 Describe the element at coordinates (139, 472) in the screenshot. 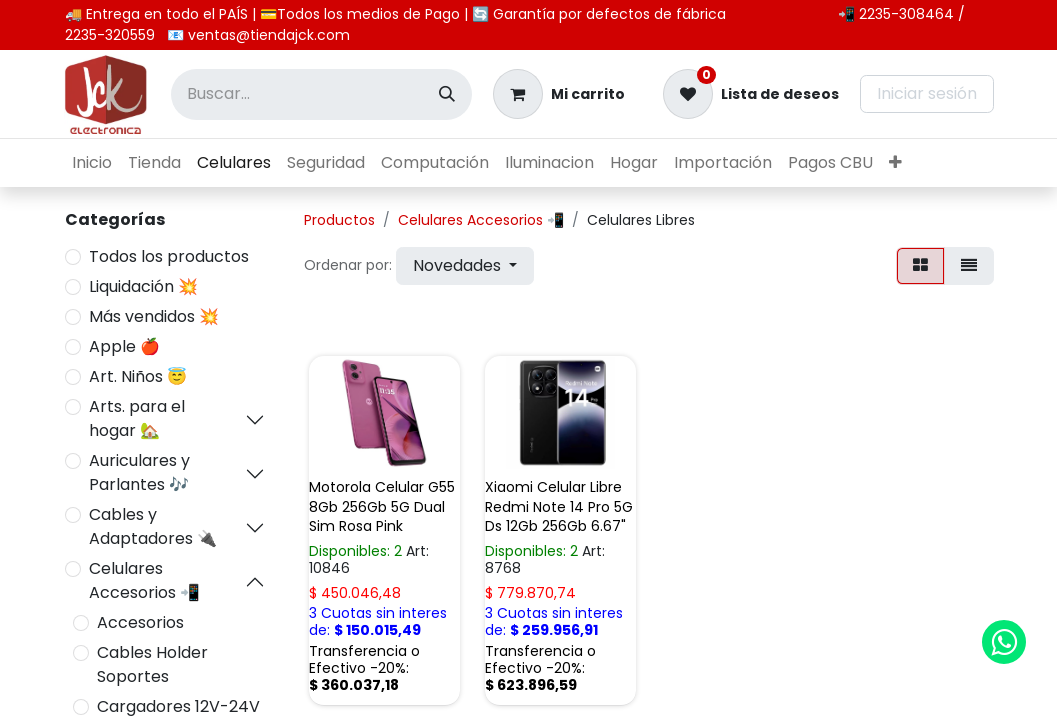

I see `Auriculares y Parlantes 🎶` at that location.